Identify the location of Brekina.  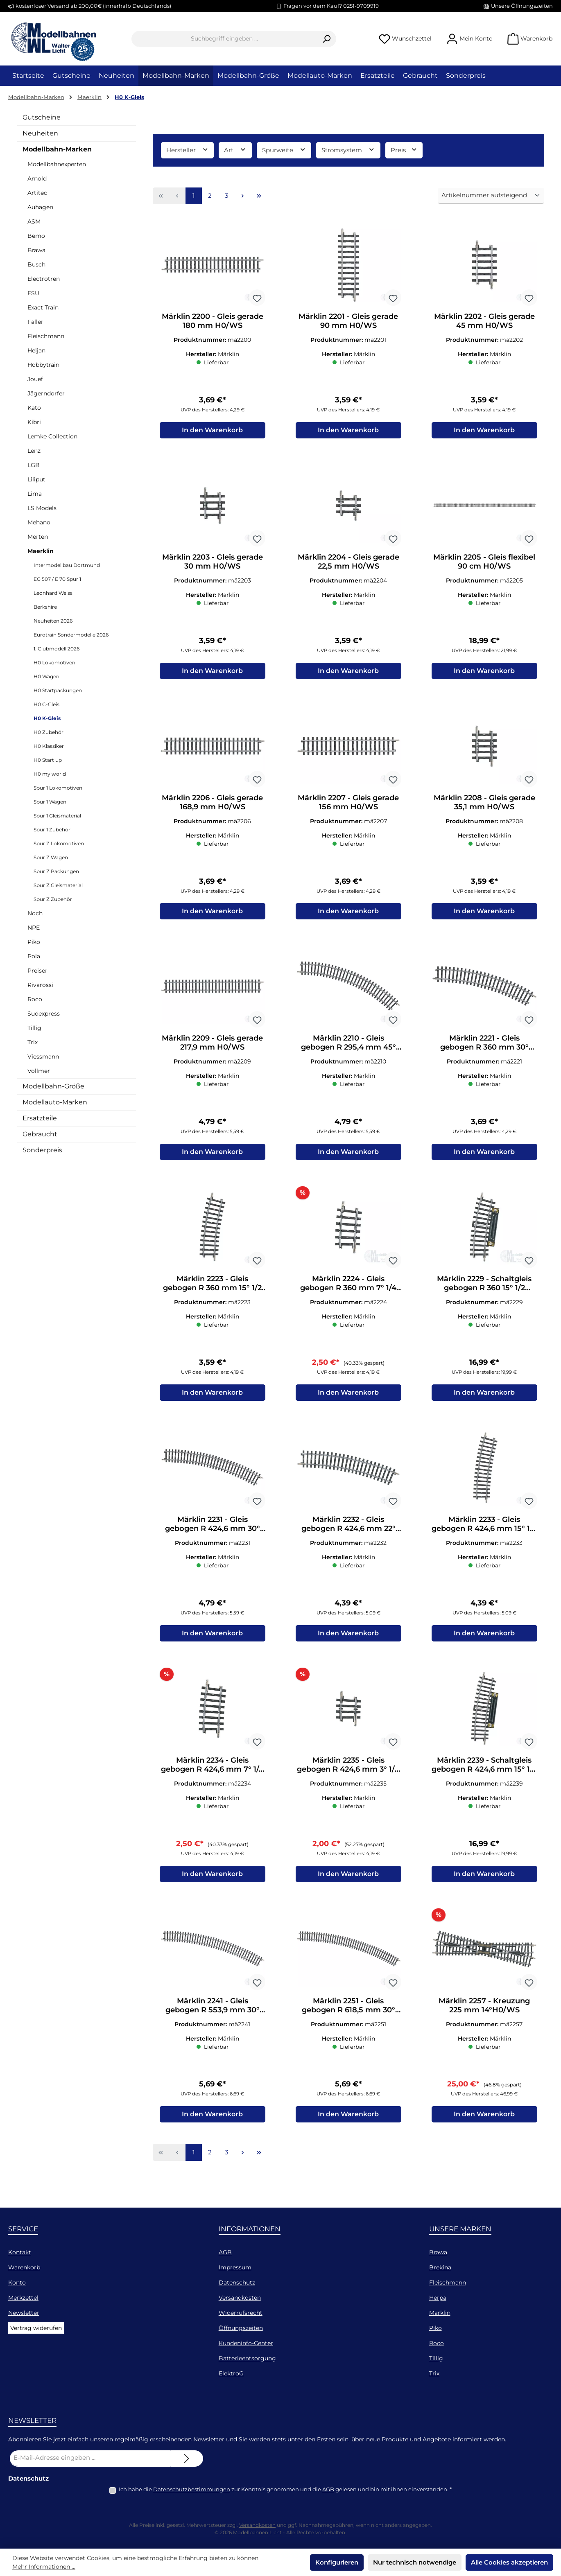
(440, 2267).